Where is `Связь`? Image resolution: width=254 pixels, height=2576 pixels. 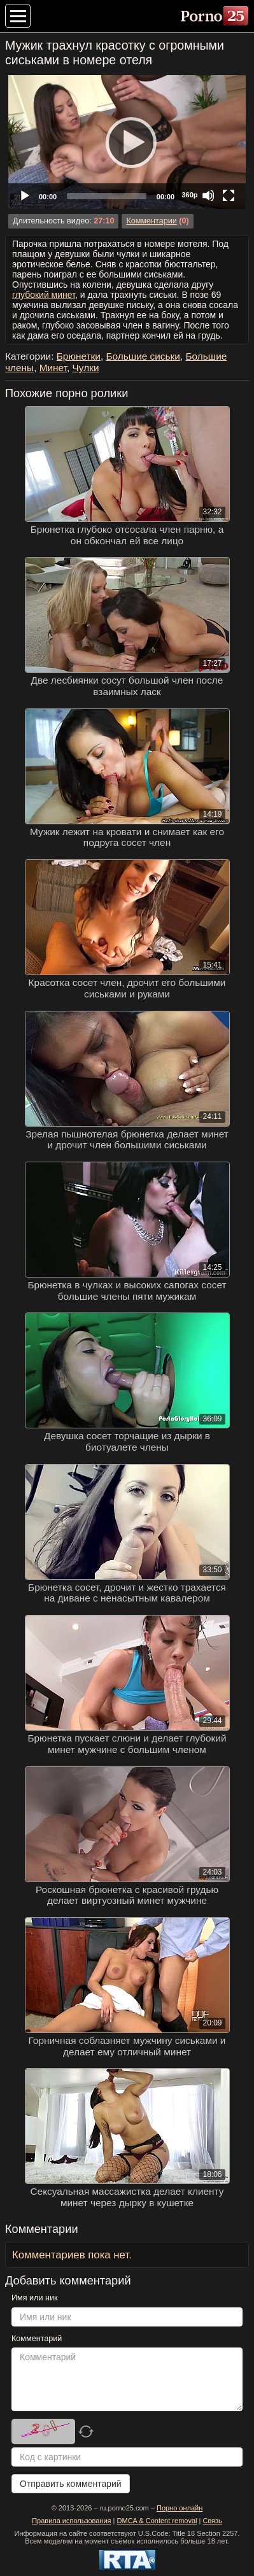
Связь is located at coordinates (212, 2520).